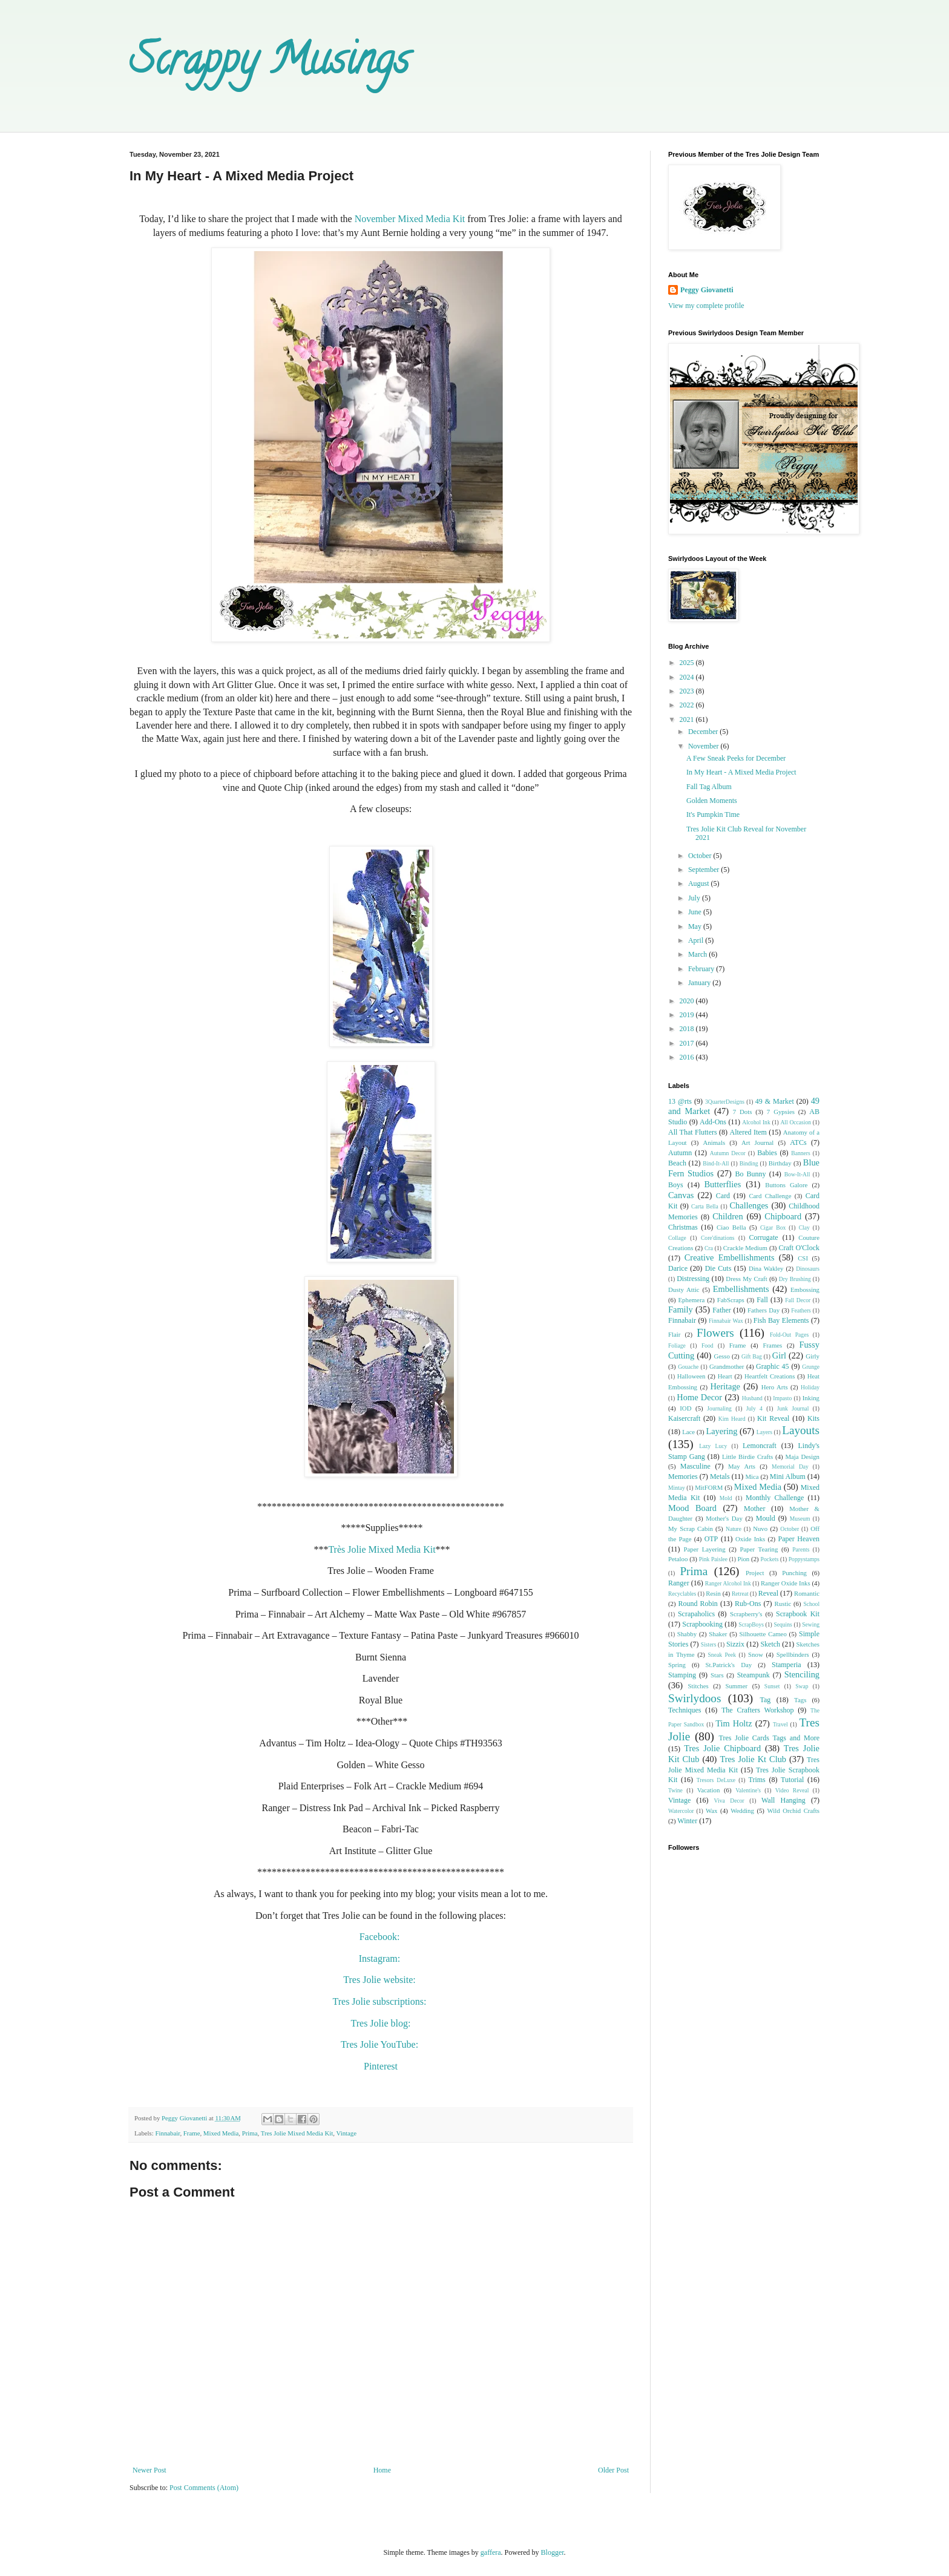  Describe the element at coordinates (736, 1685) in the screenshot. I see `Summer` at that location.